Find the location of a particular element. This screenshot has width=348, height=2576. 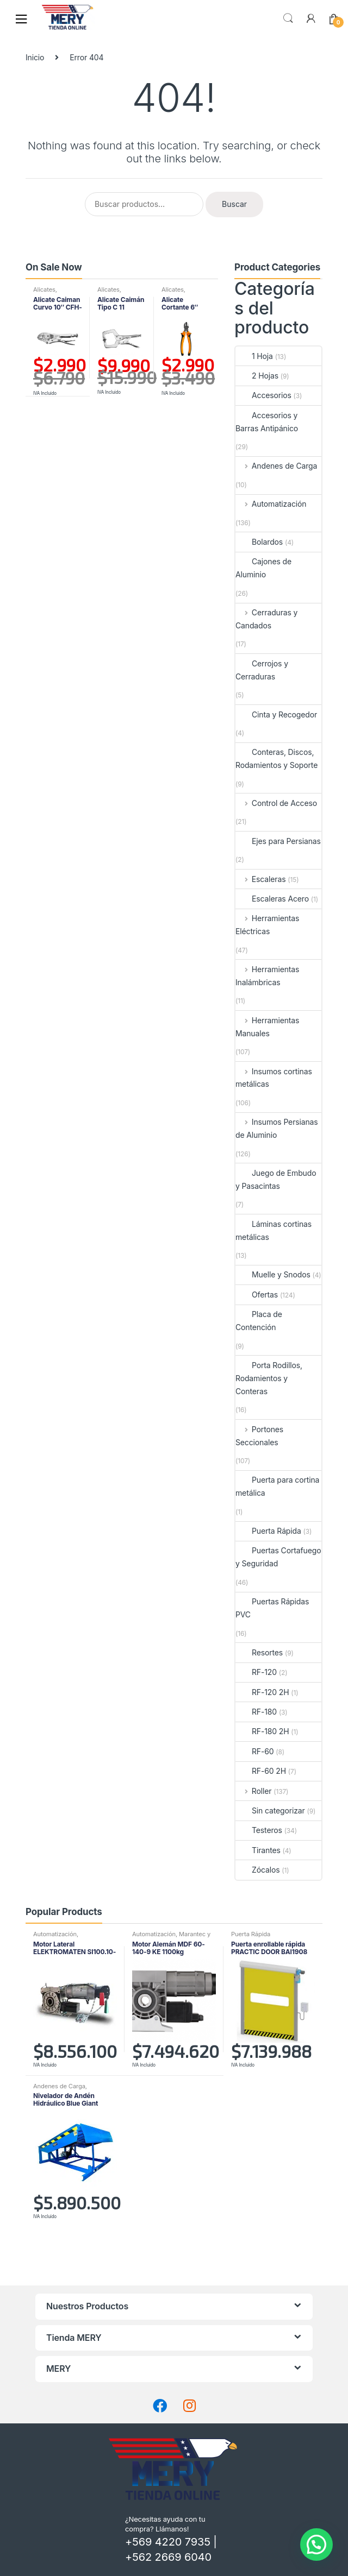

Alicates is located at coordinates (44, 289).